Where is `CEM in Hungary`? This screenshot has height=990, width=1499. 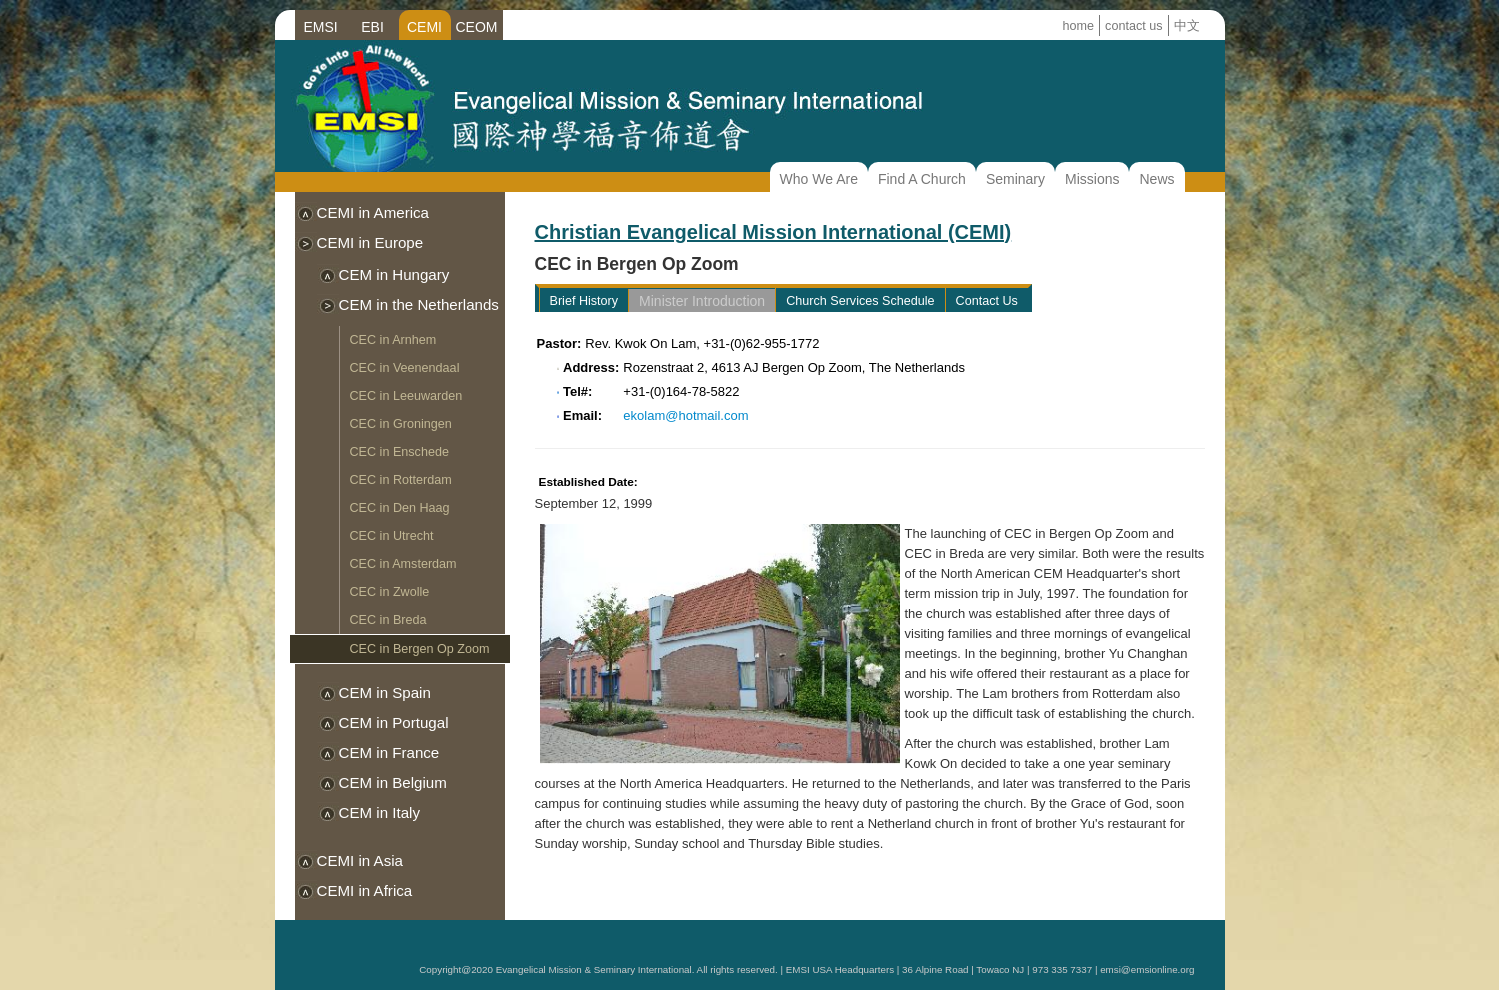 CEM in Hungary is located at coordinates (394, 274).